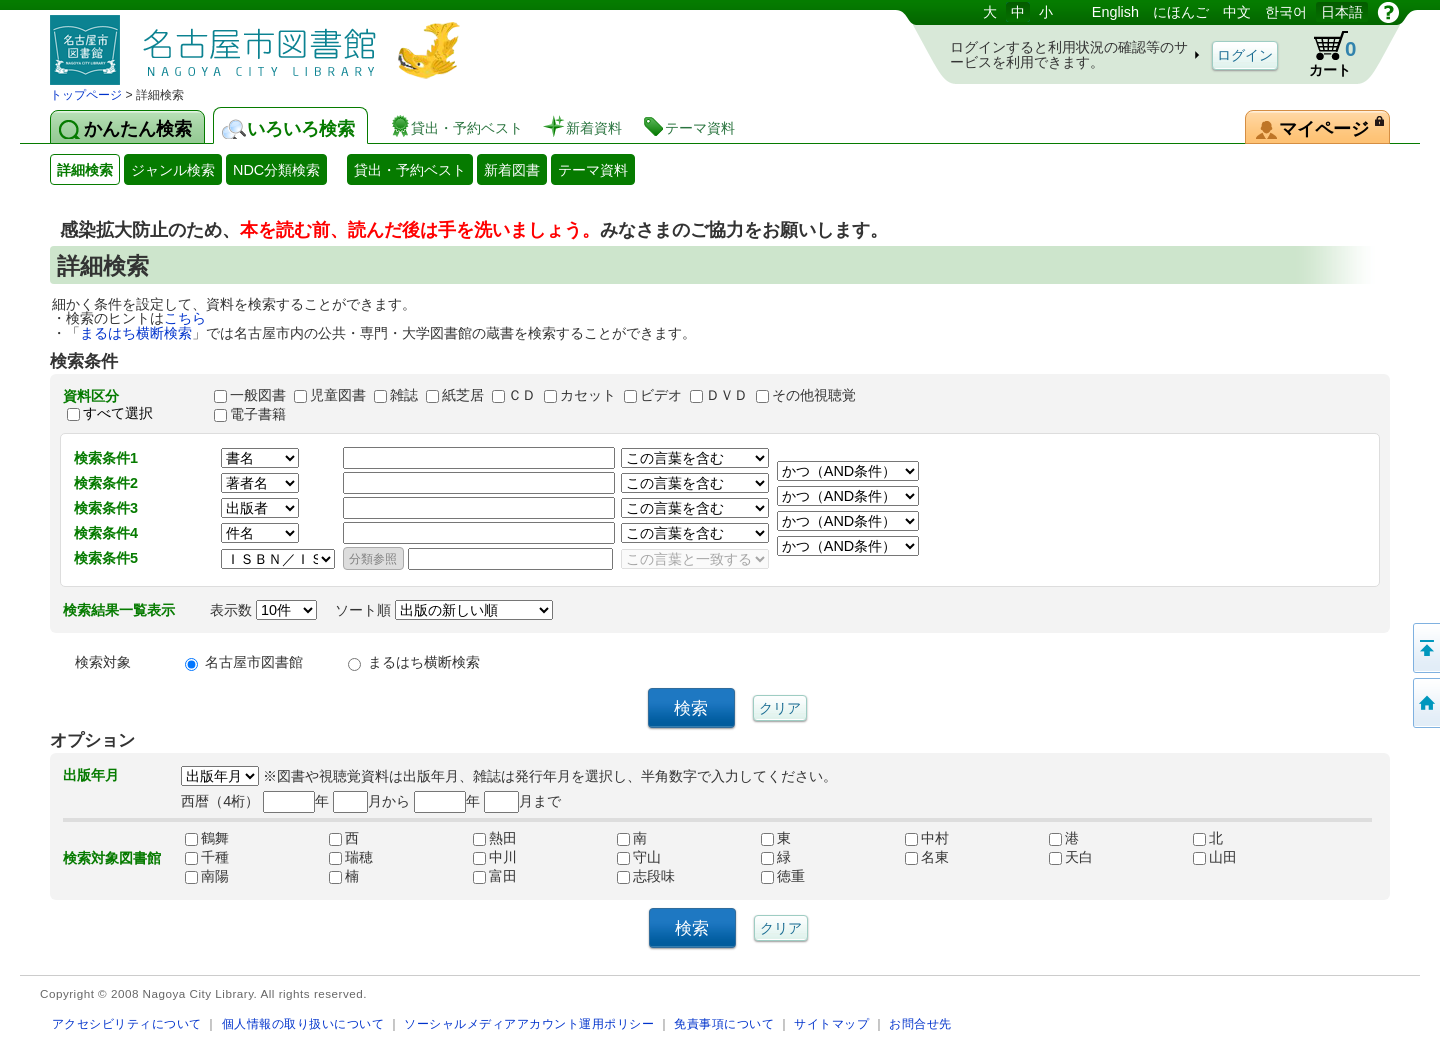  I want to click on 一般図書, so click(258, 395).